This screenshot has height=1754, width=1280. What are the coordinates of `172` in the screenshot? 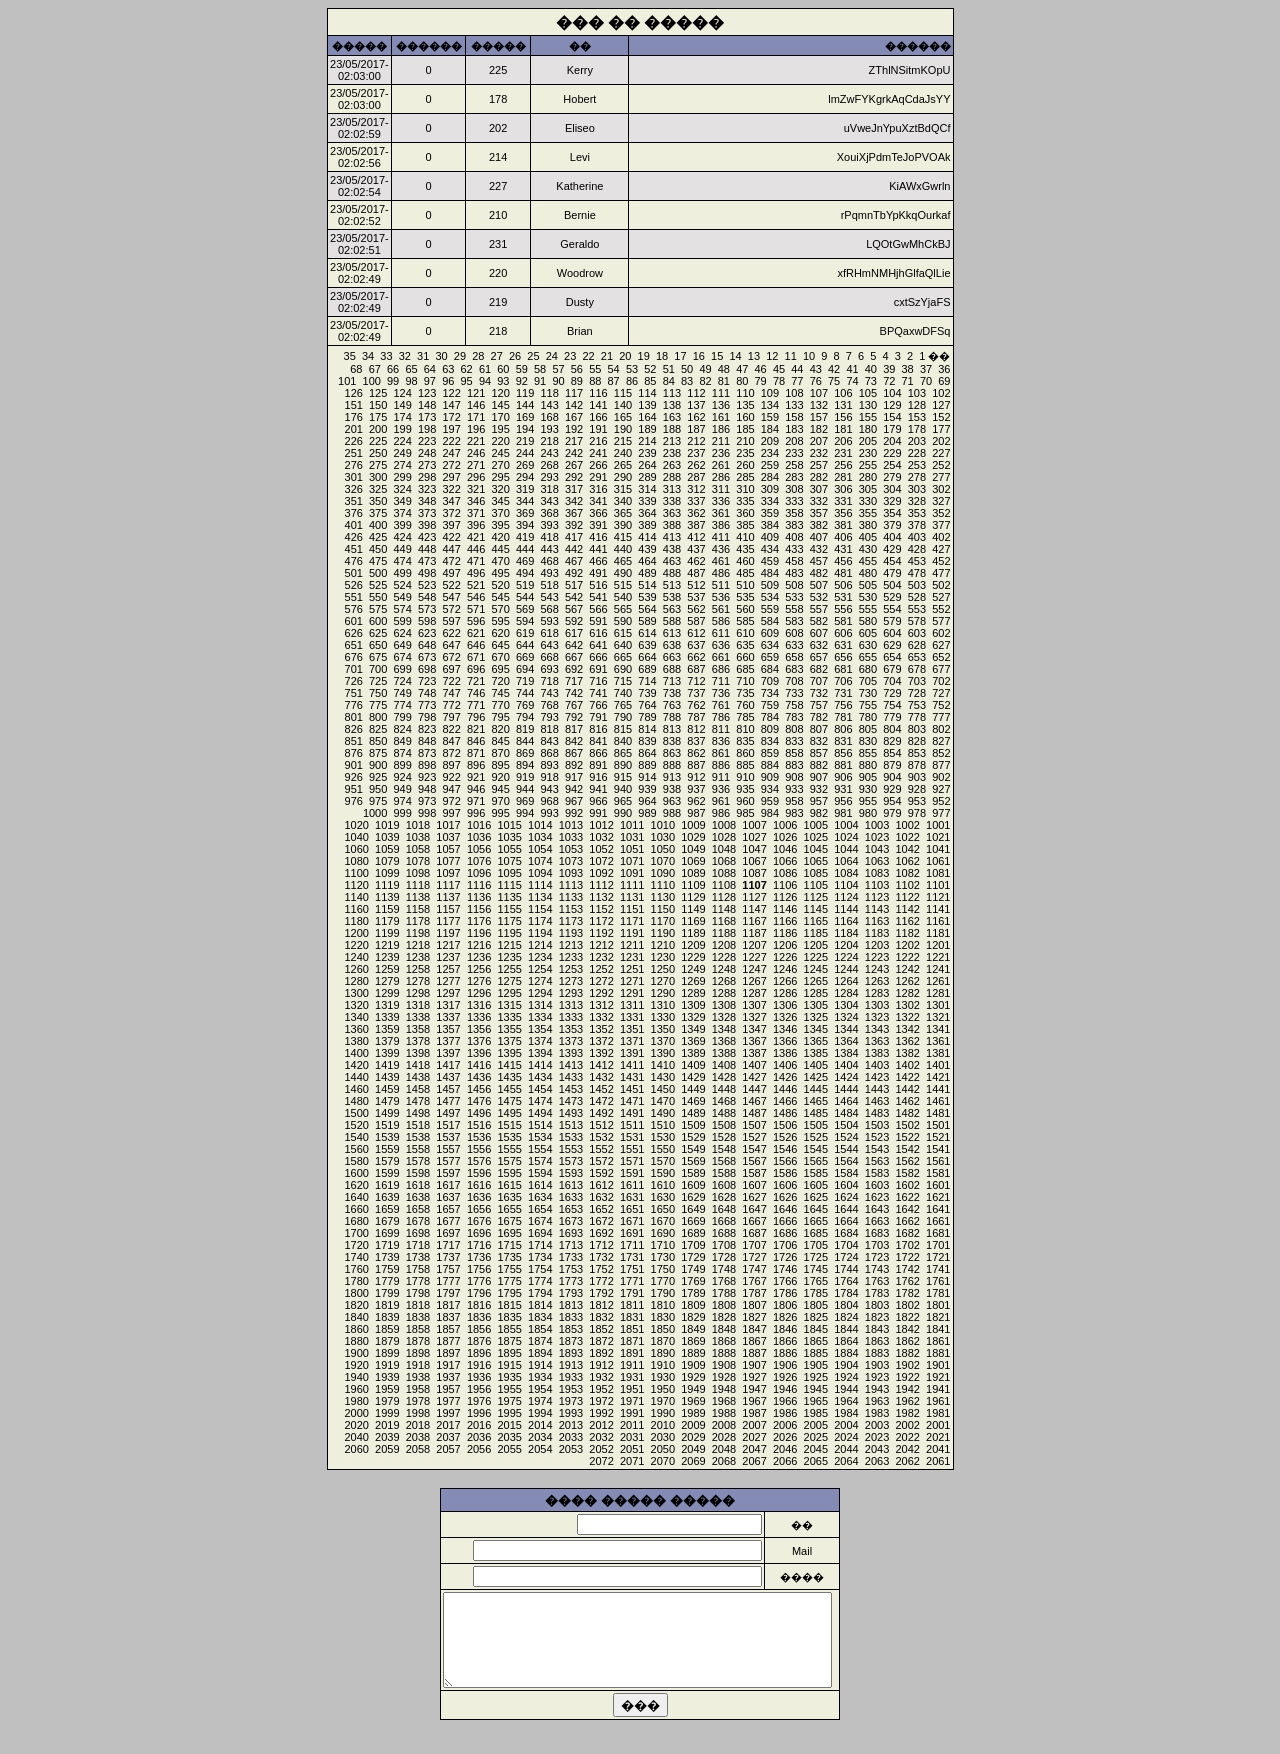 It's located at (451, 417).